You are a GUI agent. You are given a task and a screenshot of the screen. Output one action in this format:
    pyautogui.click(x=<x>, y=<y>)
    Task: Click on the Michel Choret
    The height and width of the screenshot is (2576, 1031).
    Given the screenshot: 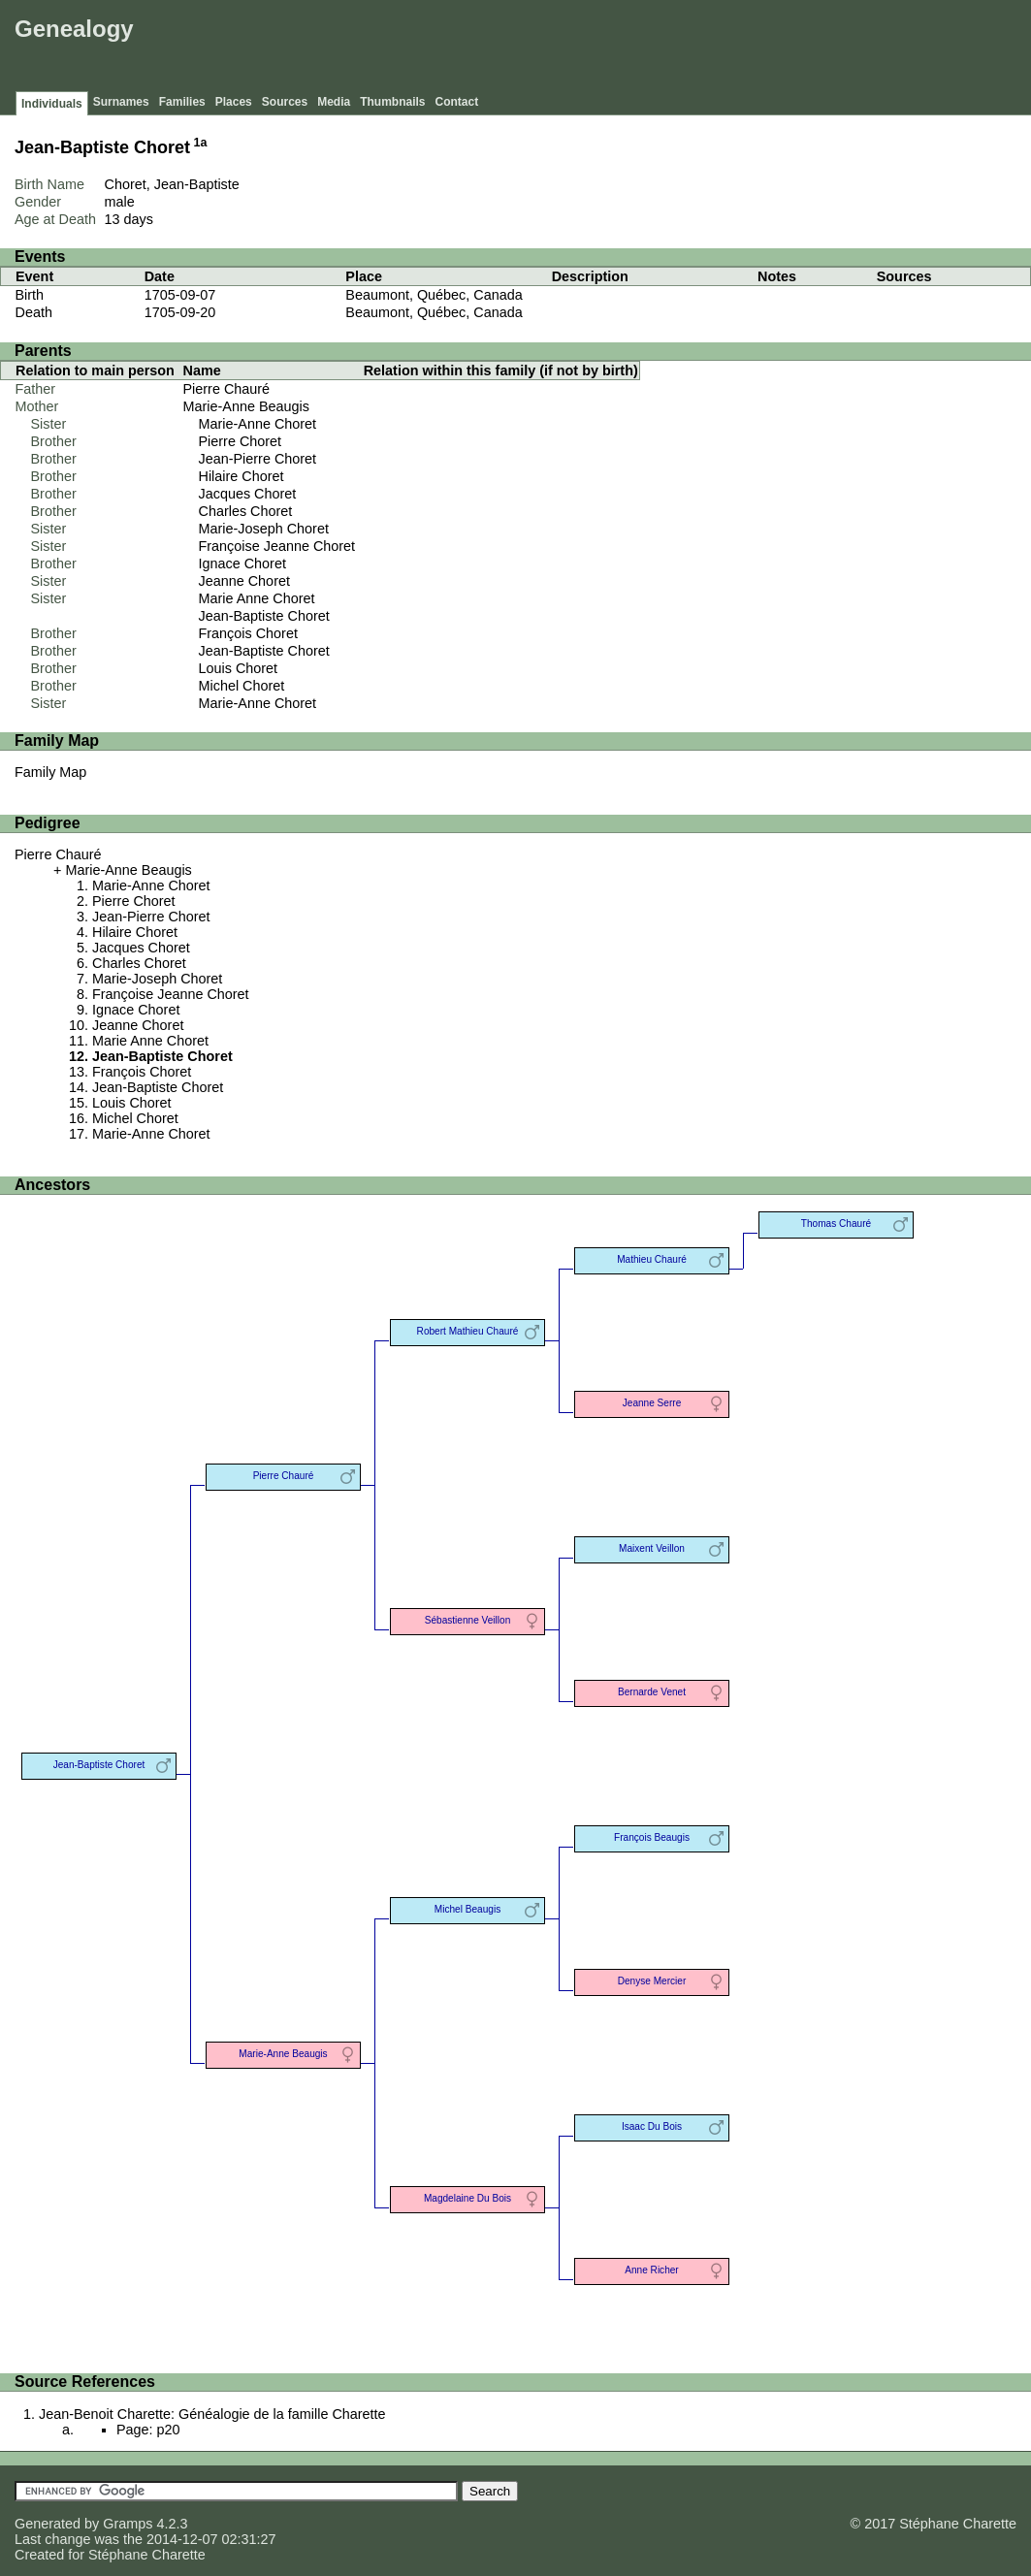 What is the action you would take?
    pyautogui.click(x=242, y=685)
    